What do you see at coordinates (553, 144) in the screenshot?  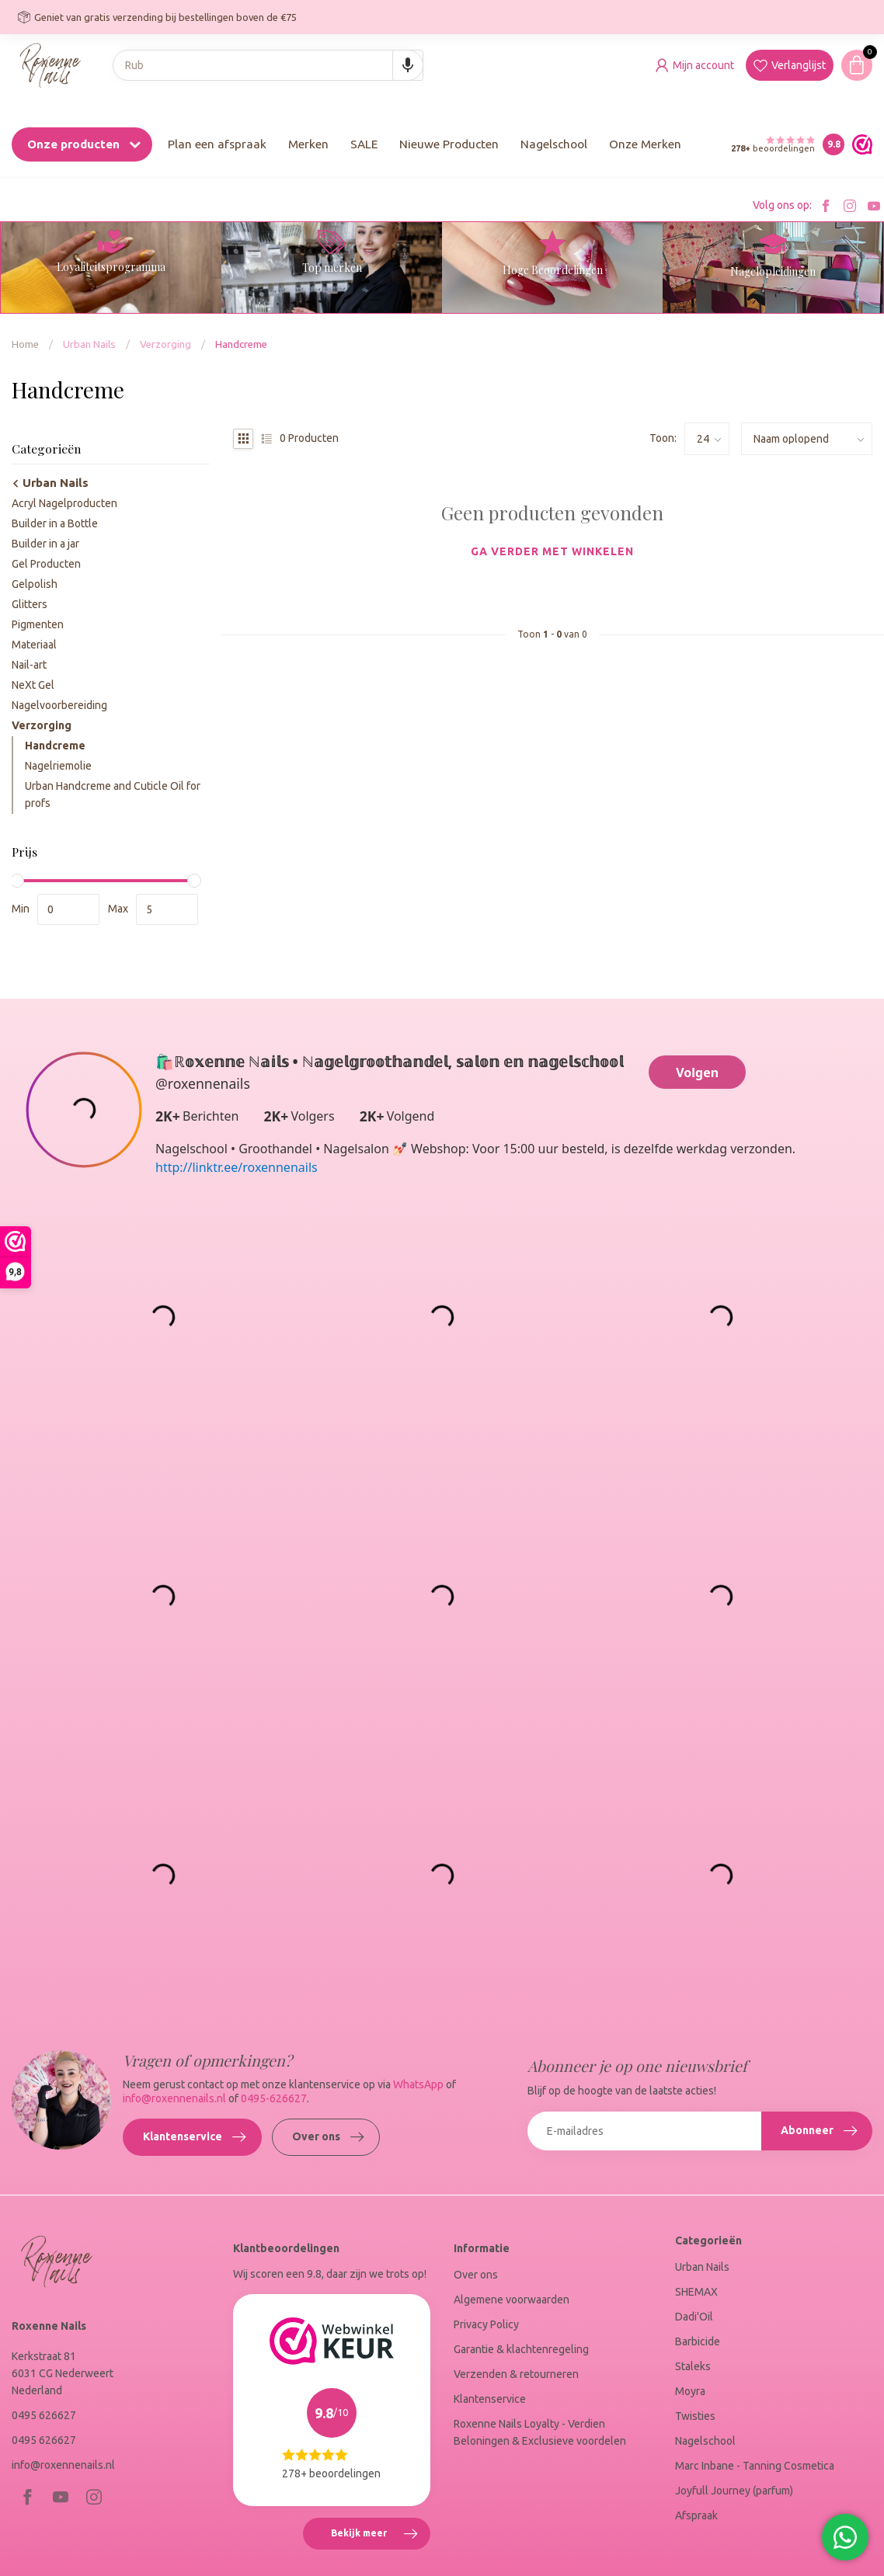 I see `Nagelschool` at bounding box center [553, 144].